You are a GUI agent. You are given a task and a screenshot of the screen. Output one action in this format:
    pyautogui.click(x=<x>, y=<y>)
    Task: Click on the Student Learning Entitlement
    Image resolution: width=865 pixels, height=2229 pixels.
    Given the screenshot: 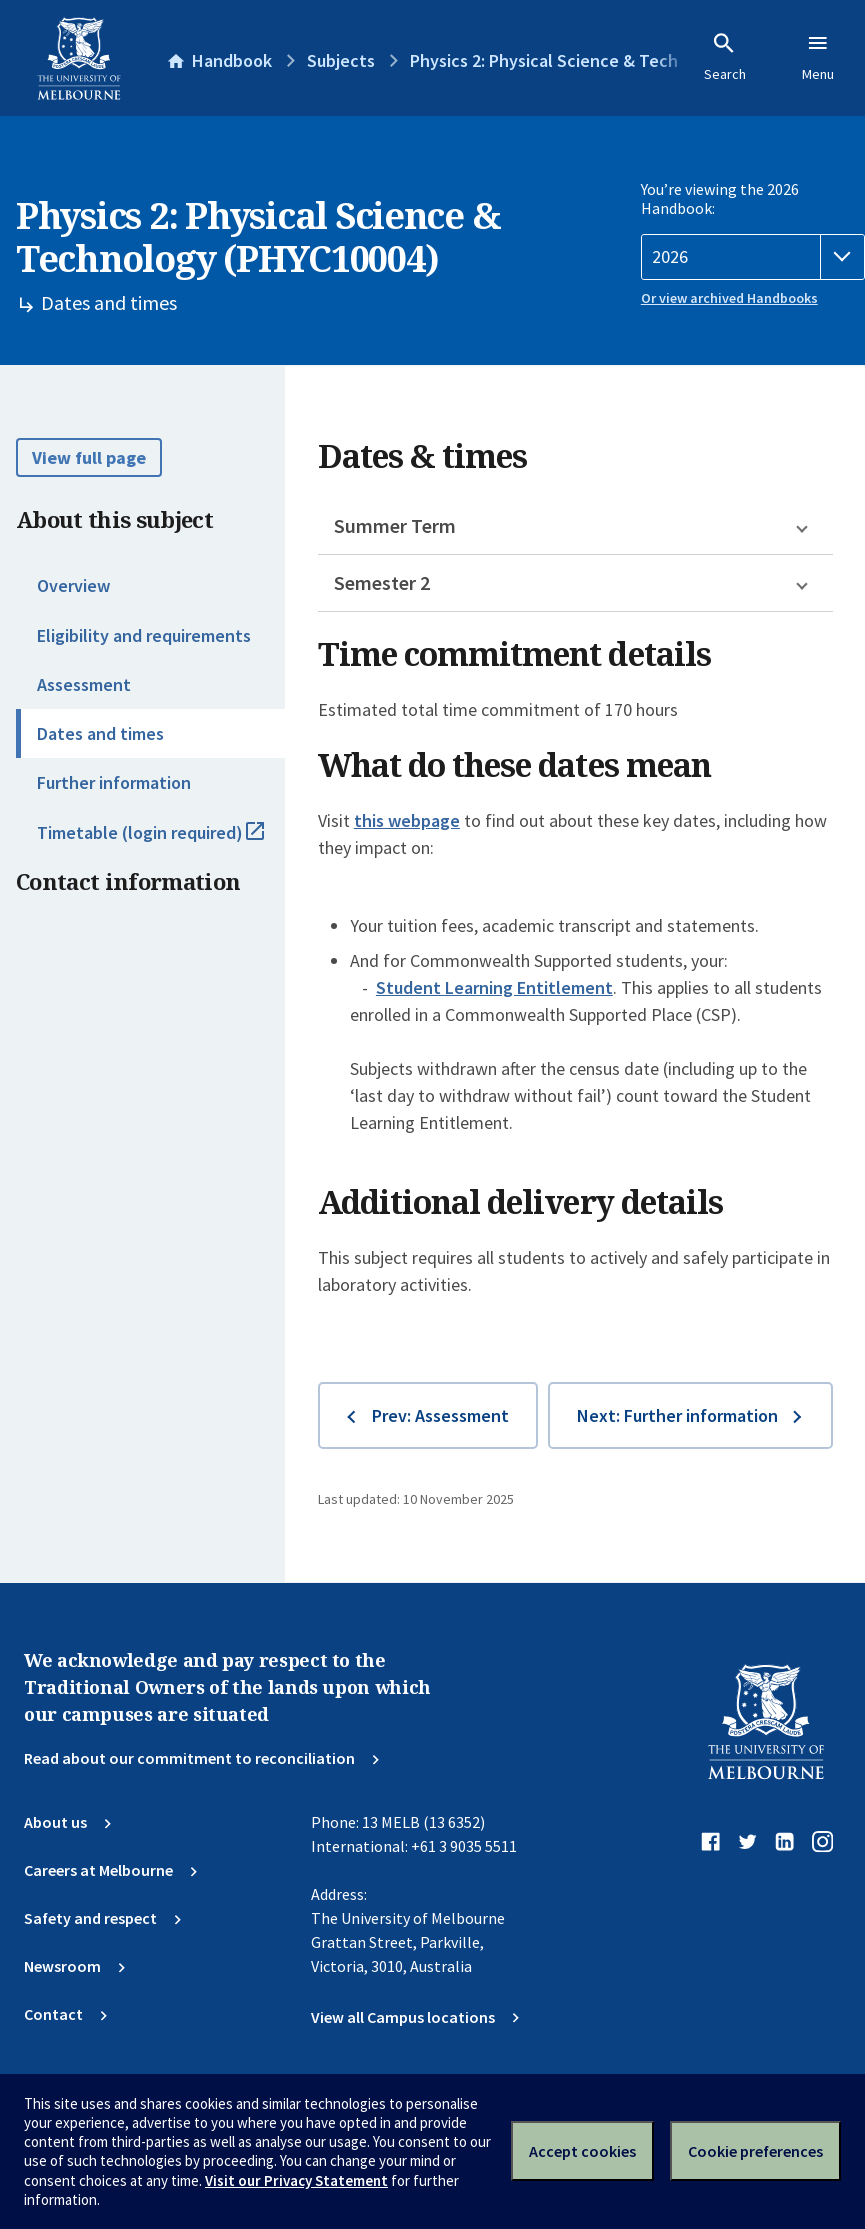 What is the action you would take?
    pyautogui.click(x=494, y=987)
    